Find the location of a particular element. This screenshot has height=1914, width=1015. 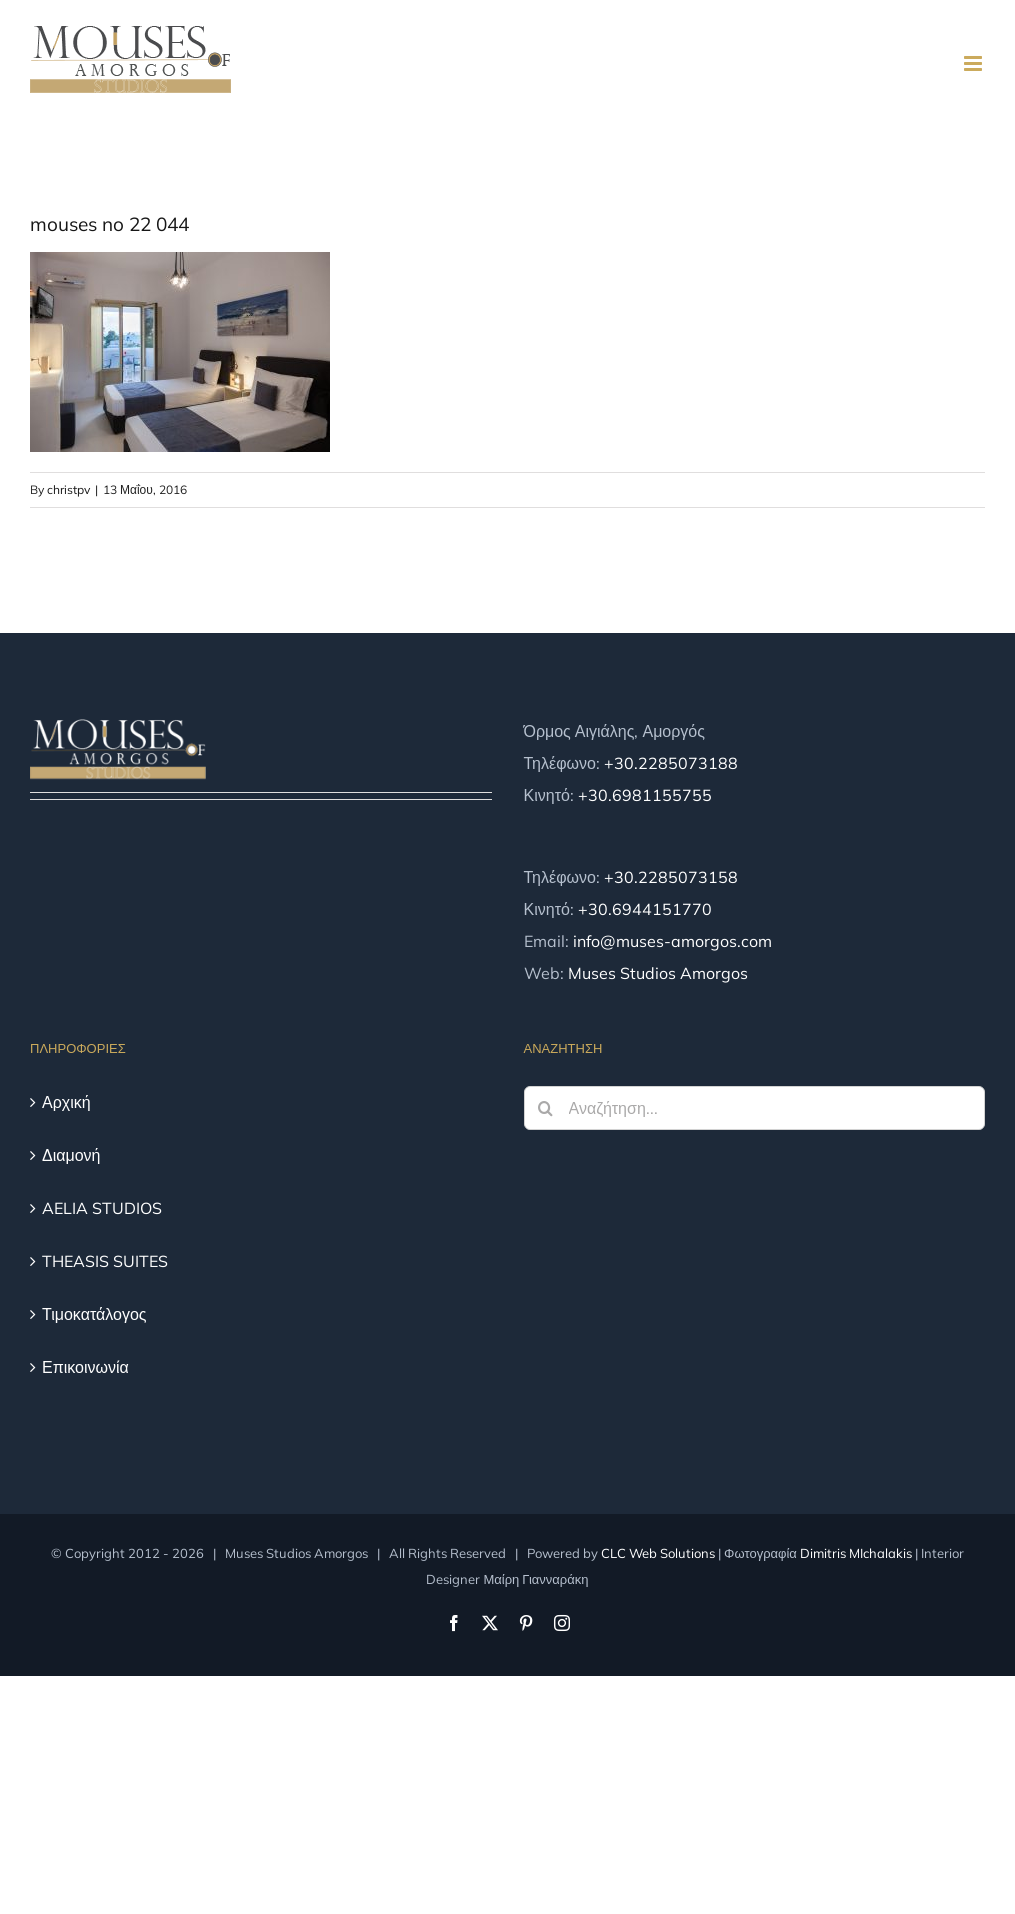

CLC Web Solutions is located at coordinates (658, 1553).